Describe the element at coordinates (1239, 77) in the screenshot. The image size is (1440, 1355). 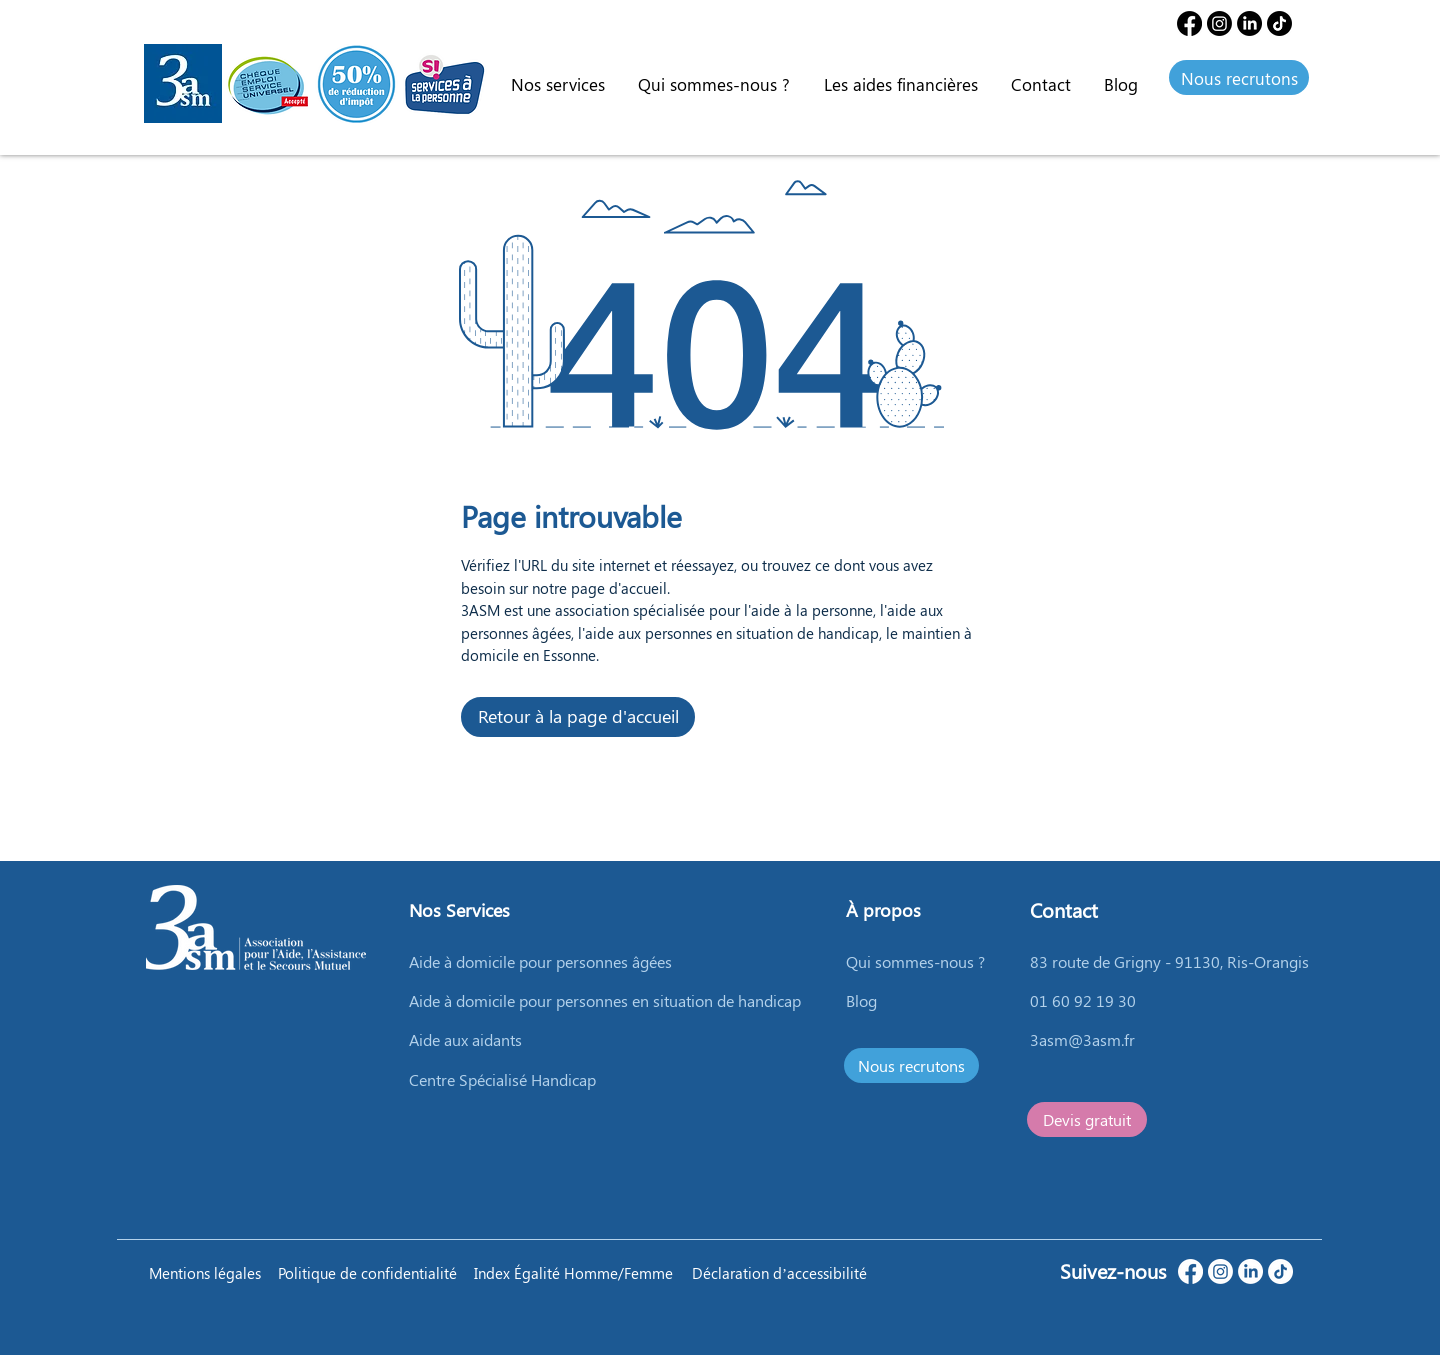
I see `[Nous recrutons]` at that location.